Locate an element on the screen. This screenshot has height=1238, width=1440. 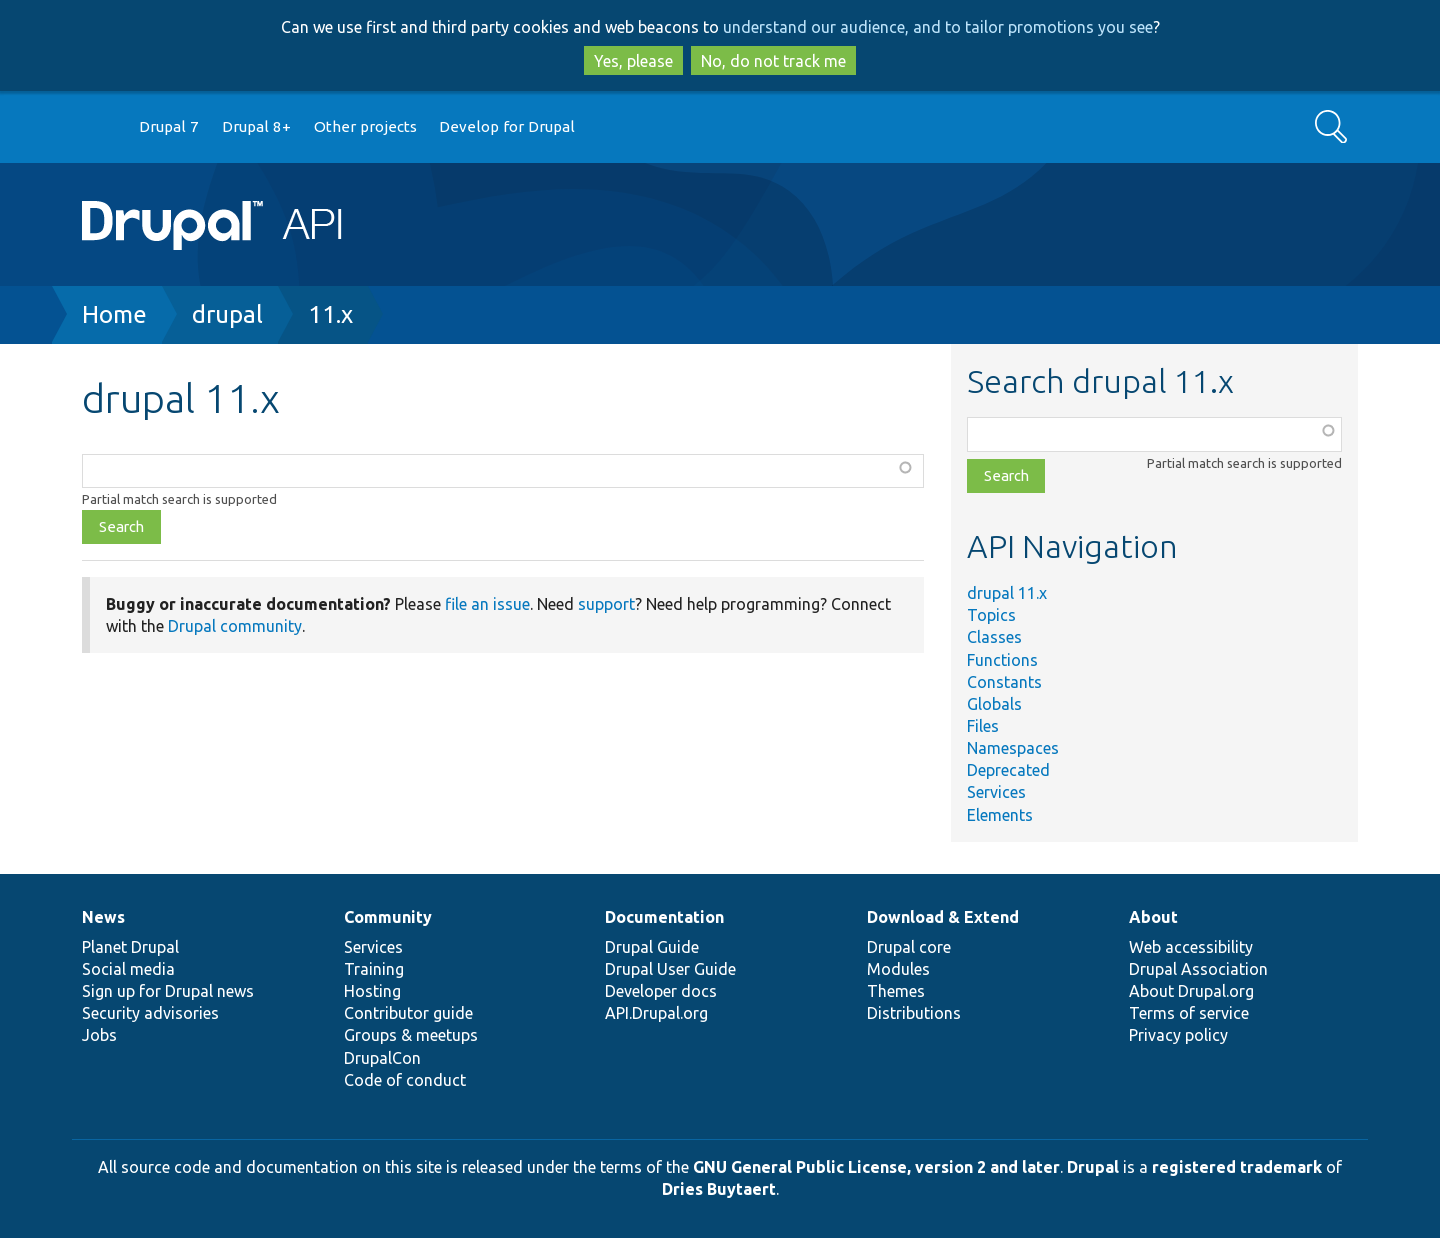
Go to Drupal.org is located at coordinates (101, 127).